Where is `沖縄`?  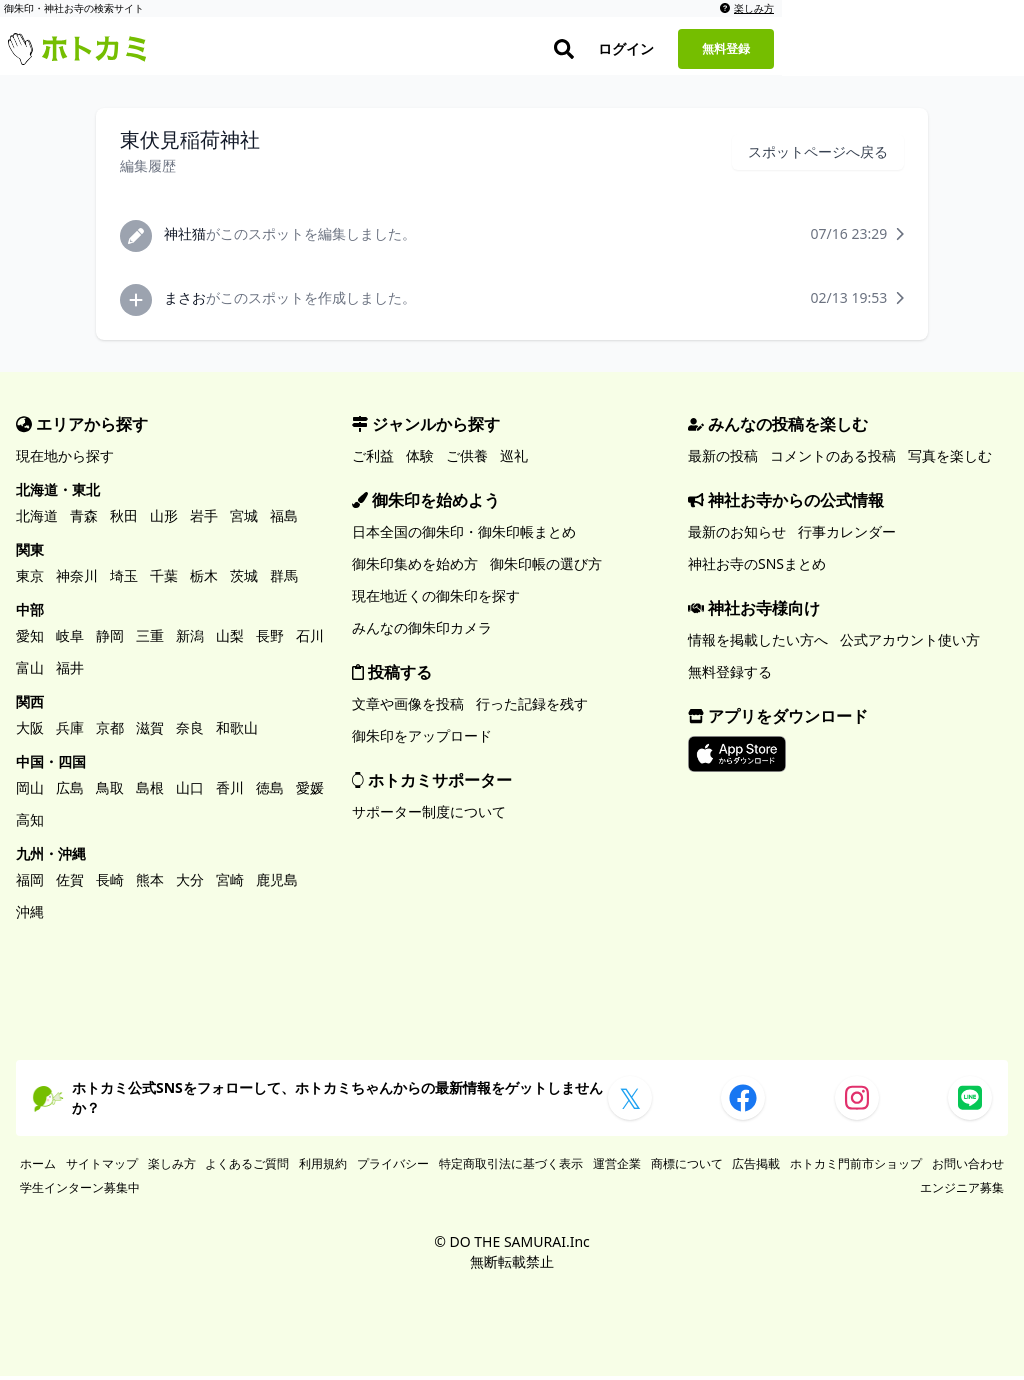
沖縄 is located at coordinates (30, 915).